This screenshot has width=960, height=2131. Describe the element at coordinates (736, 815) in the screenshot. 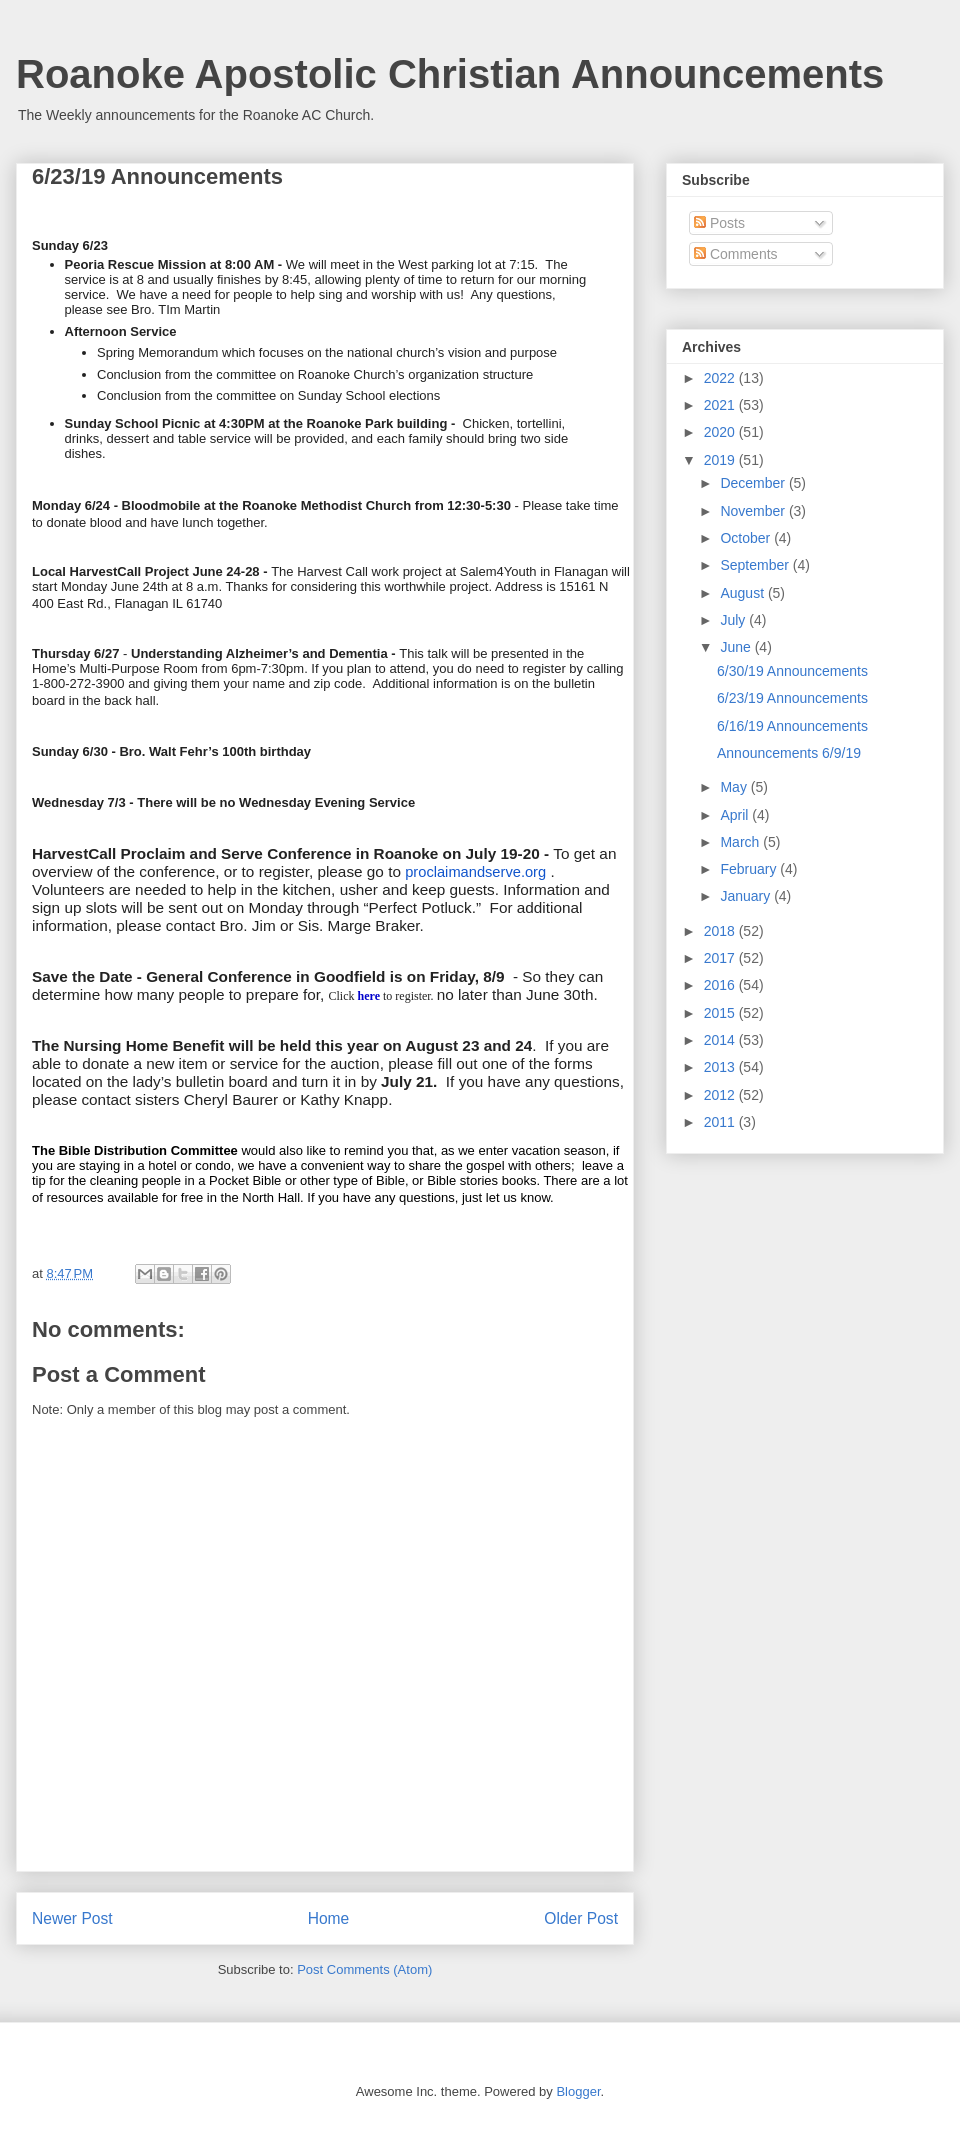

I see `April` at that location.